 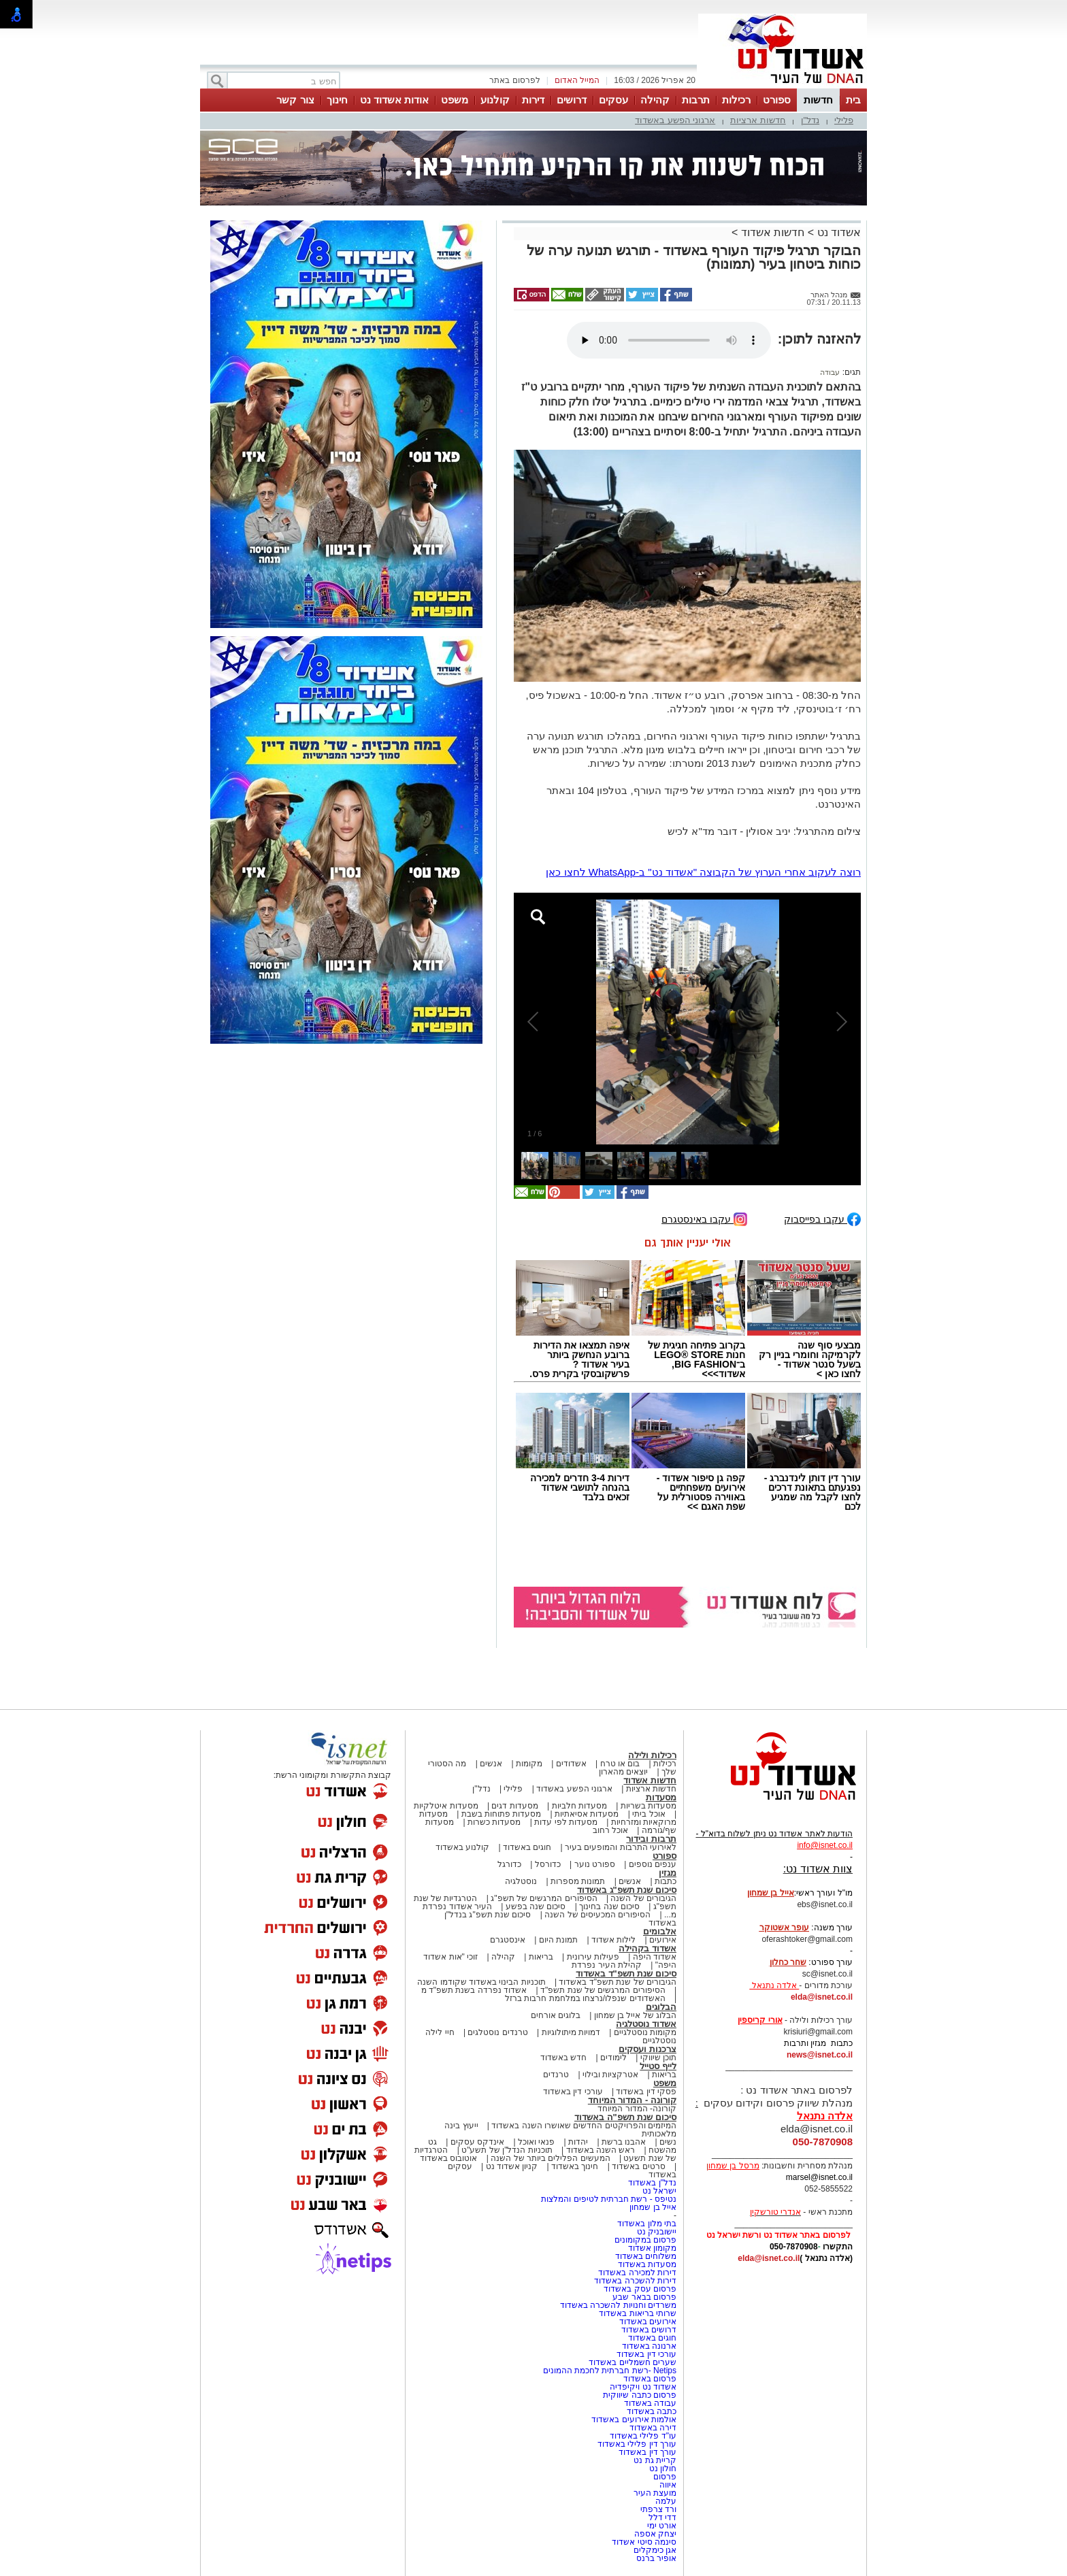 I want to click on הסיפורים המכעיסים של השנה, so click(x=597, y=1914).